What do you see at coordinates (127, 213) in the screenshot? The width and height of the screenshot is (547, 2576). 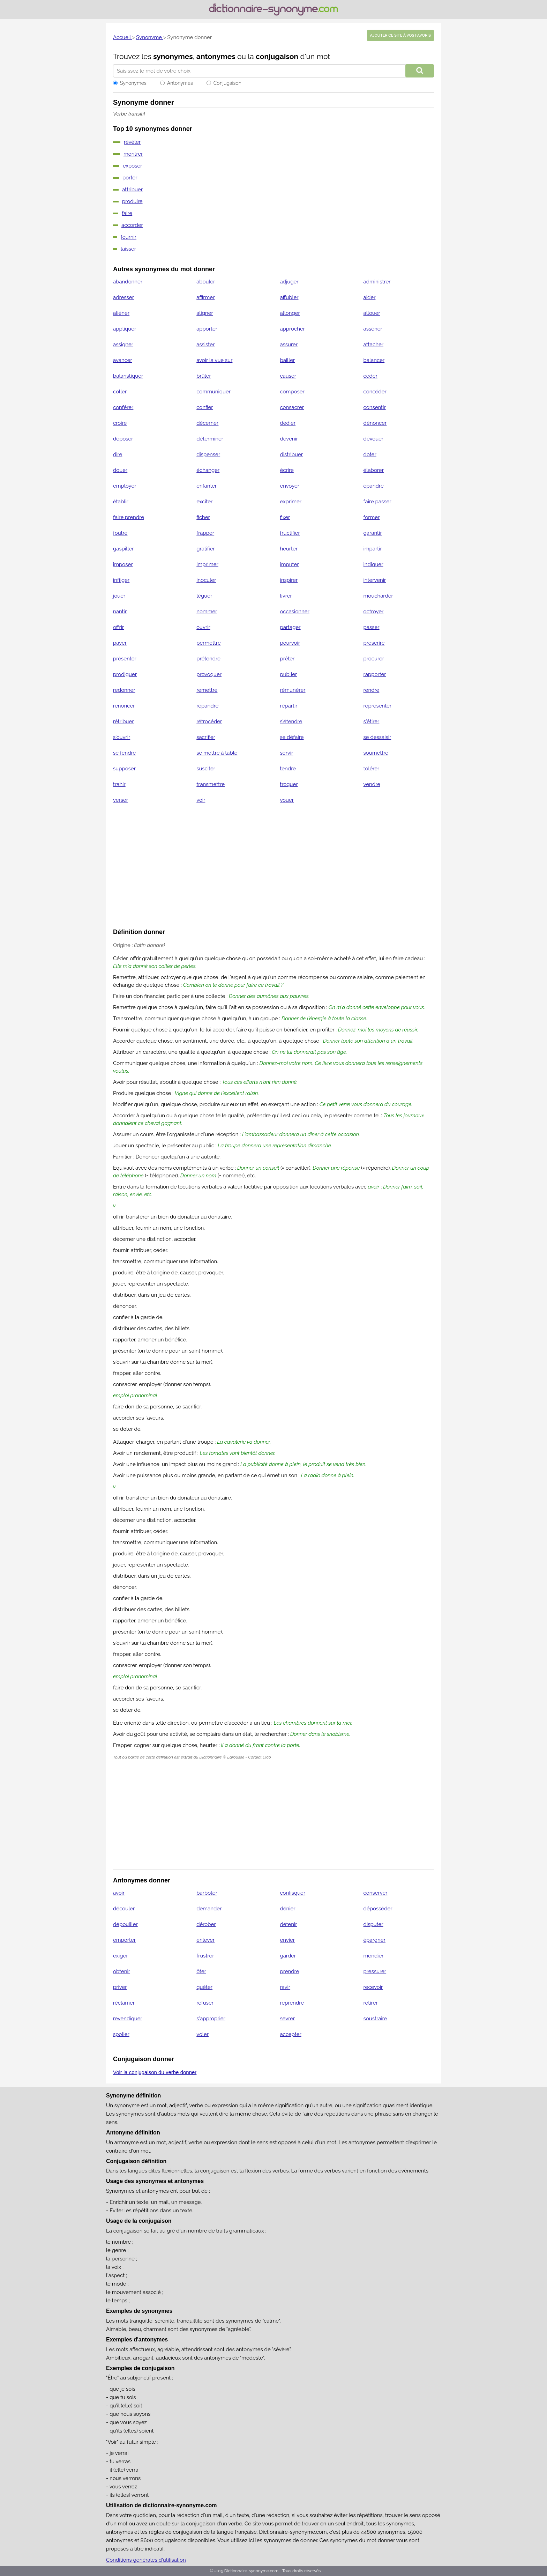 I see `faire` at bounding box center [127, 213].